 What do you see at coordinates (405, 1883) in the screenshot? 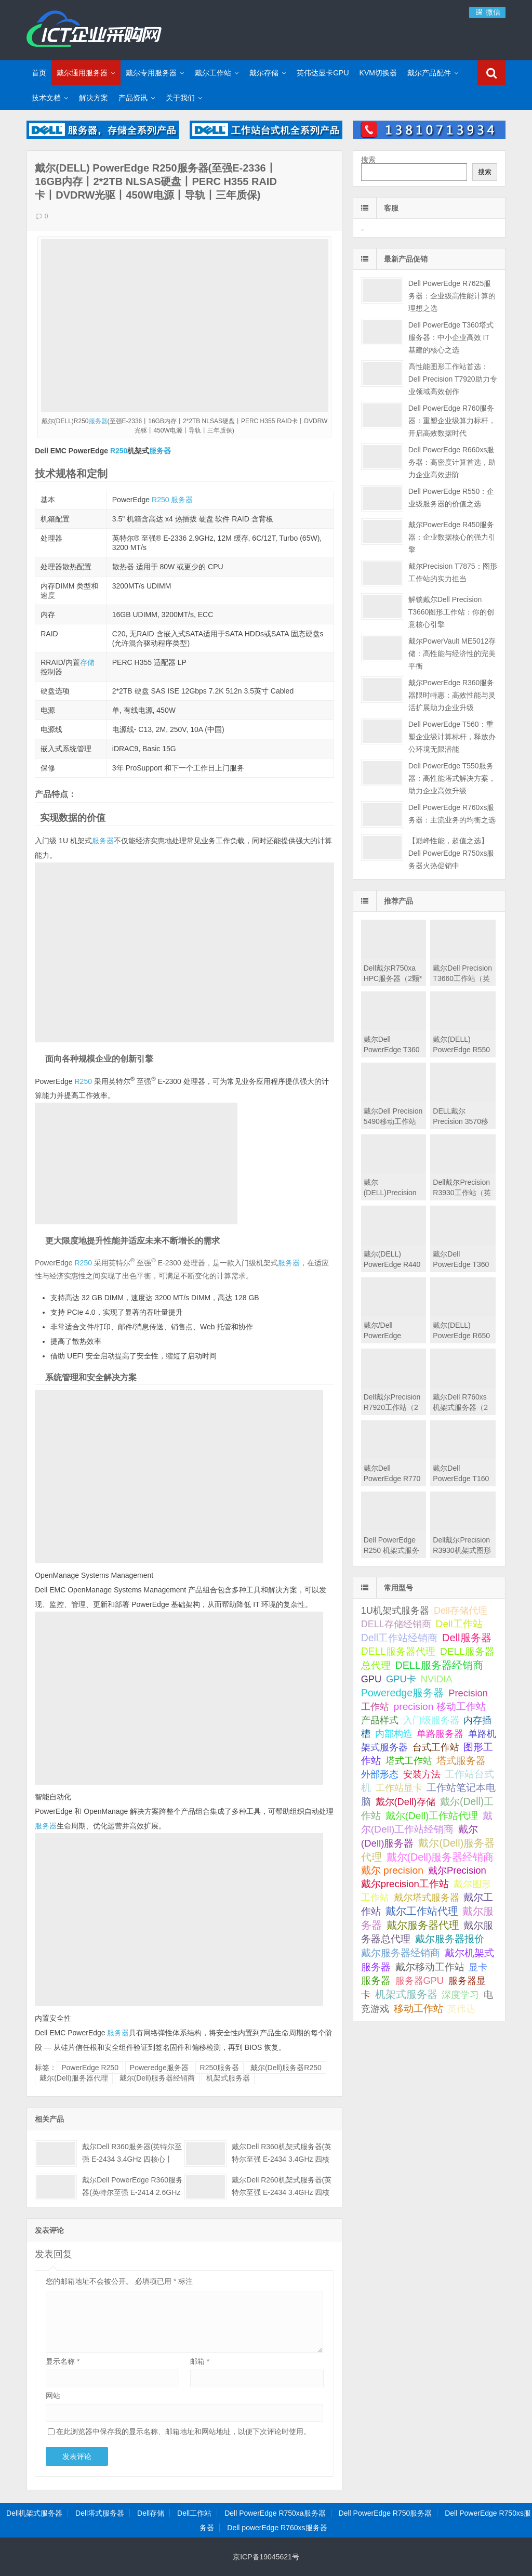
I see `戴尔precision工作站 [戴尔precision工作站 (60 项);]` at bounding box center [405, 1883].